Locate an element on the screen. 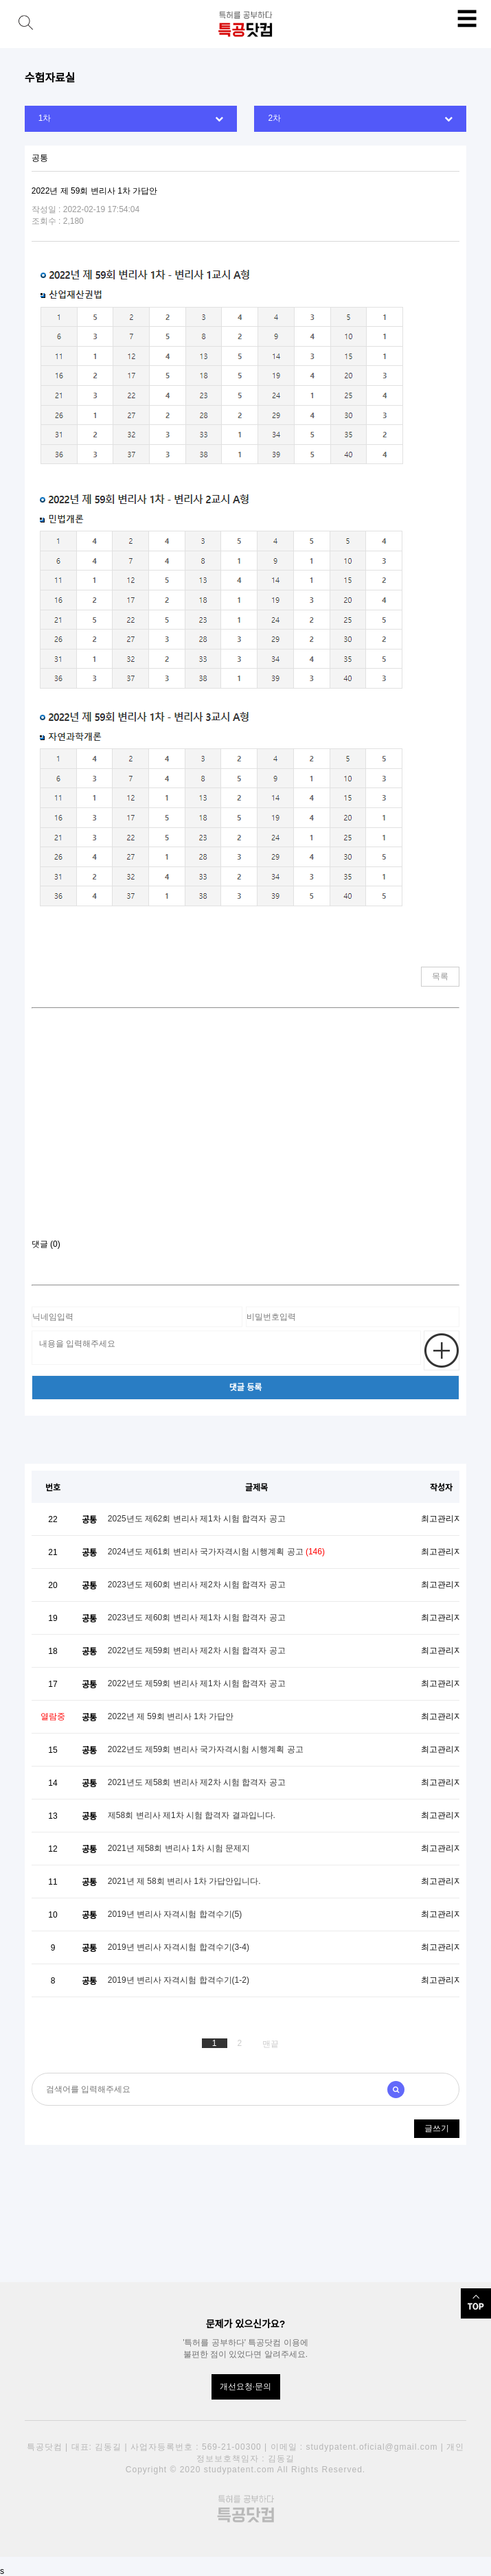 The height and width of the screenshot is (2576, 491). [Advertisement] is located at coordinates (246, 1129).